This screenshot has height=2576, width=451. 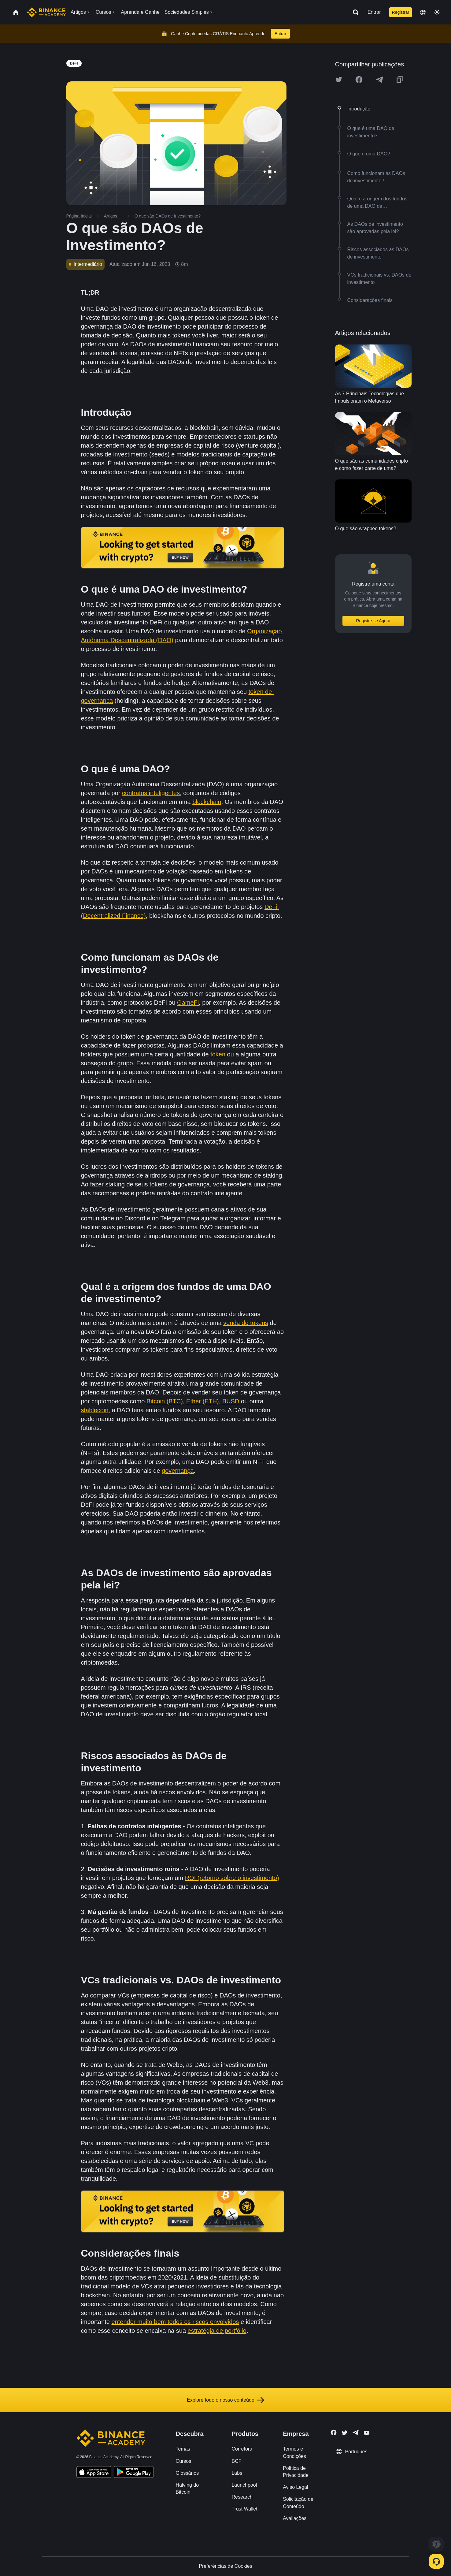 What do you see at coordinates (298, 2502) in the screenshot?
I see `Solicitação de Conteúdo` at bounding box center [298, 2502].